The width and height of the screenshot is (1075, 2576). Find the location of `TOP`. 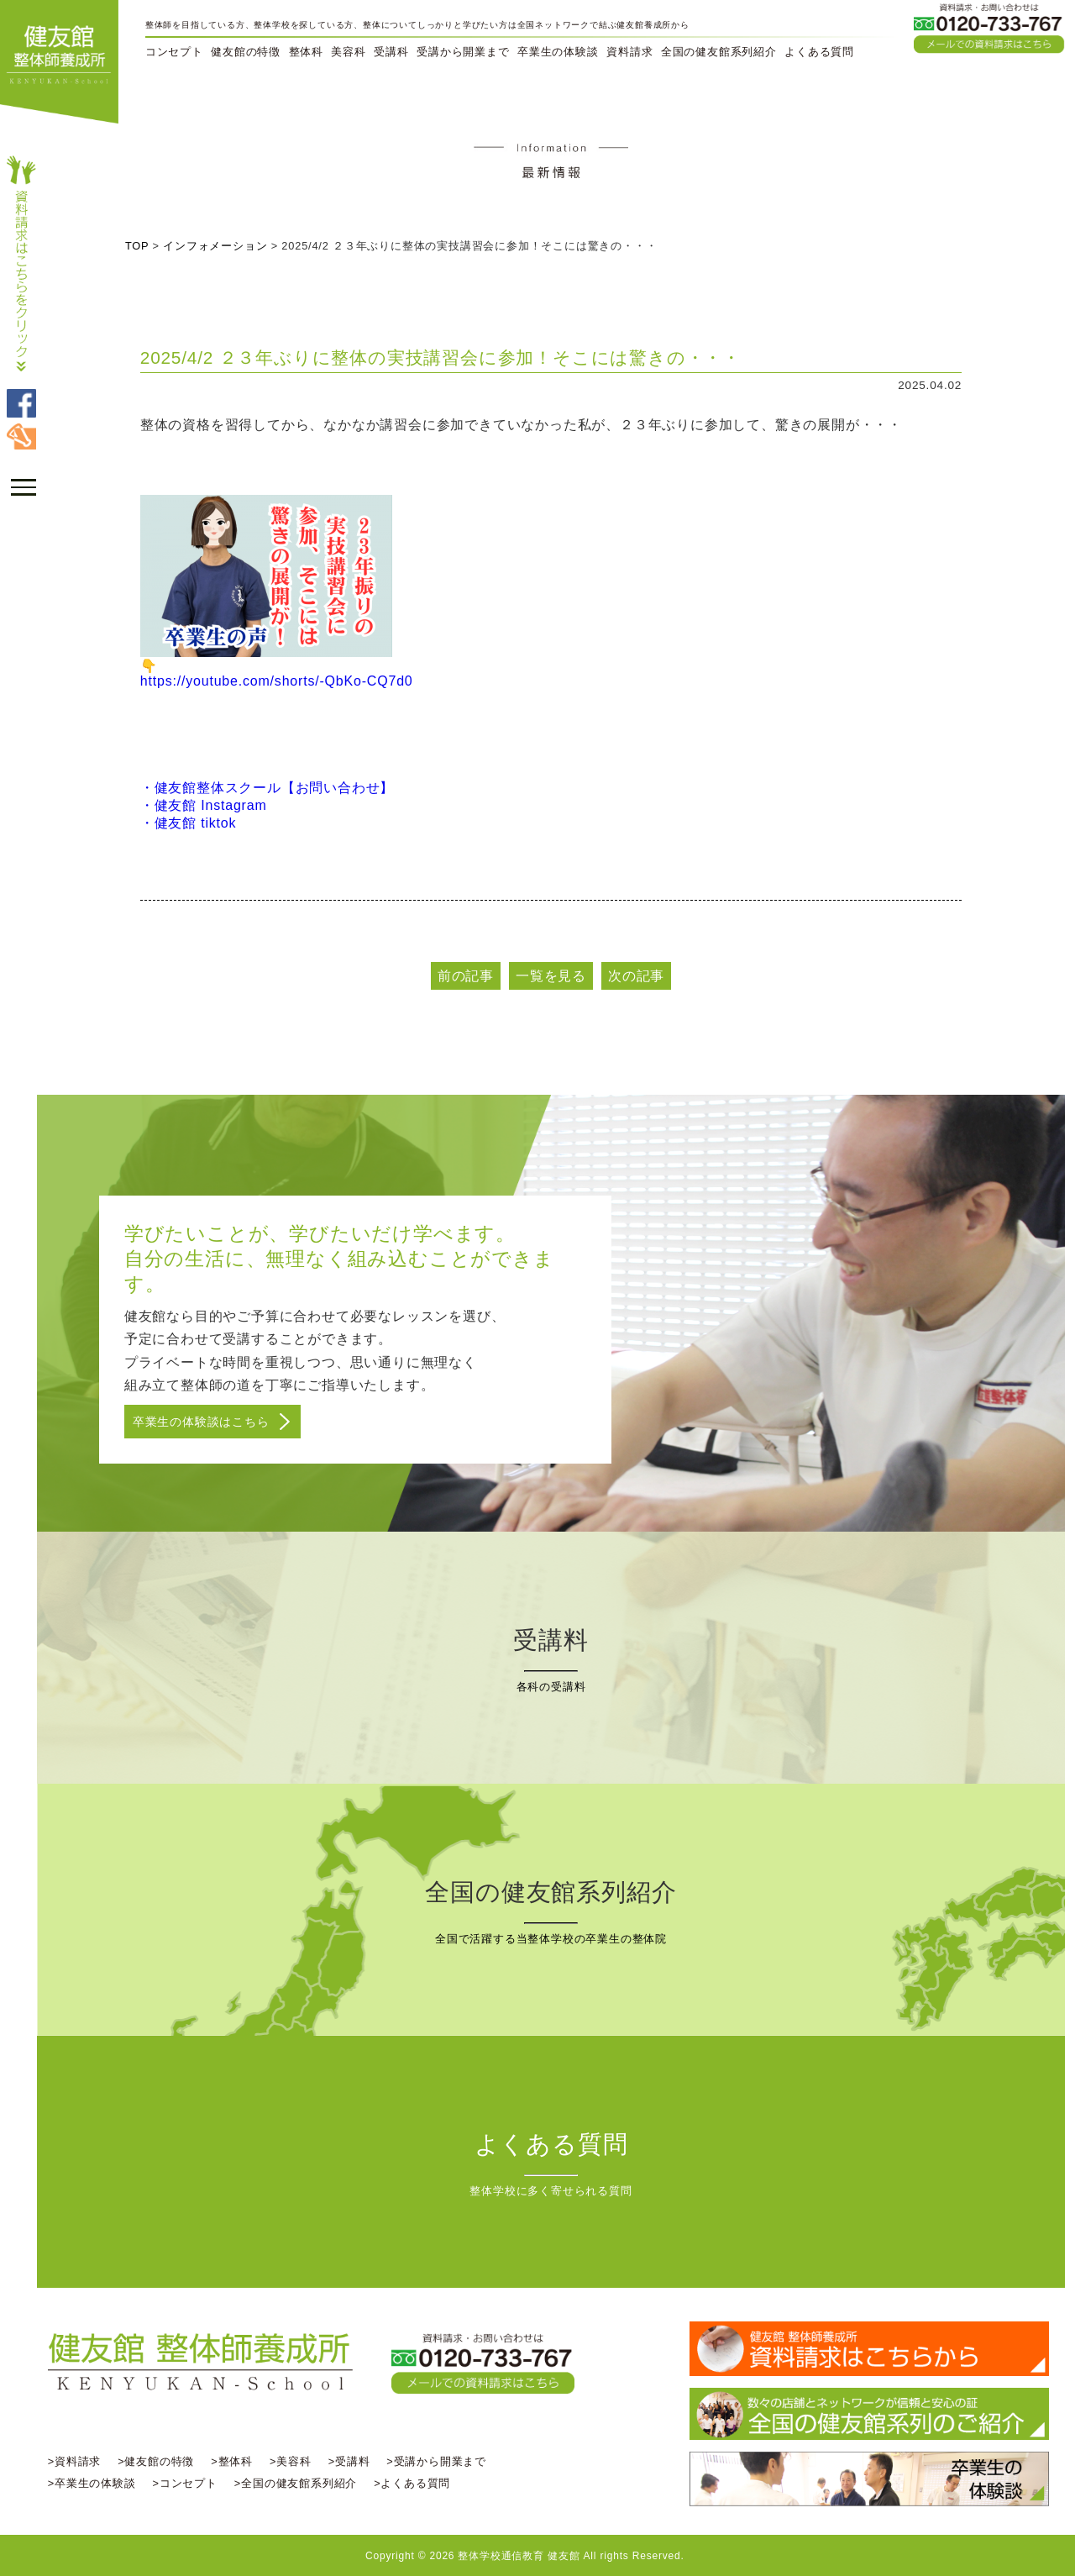

TOP is located at coordinates (142, 245).